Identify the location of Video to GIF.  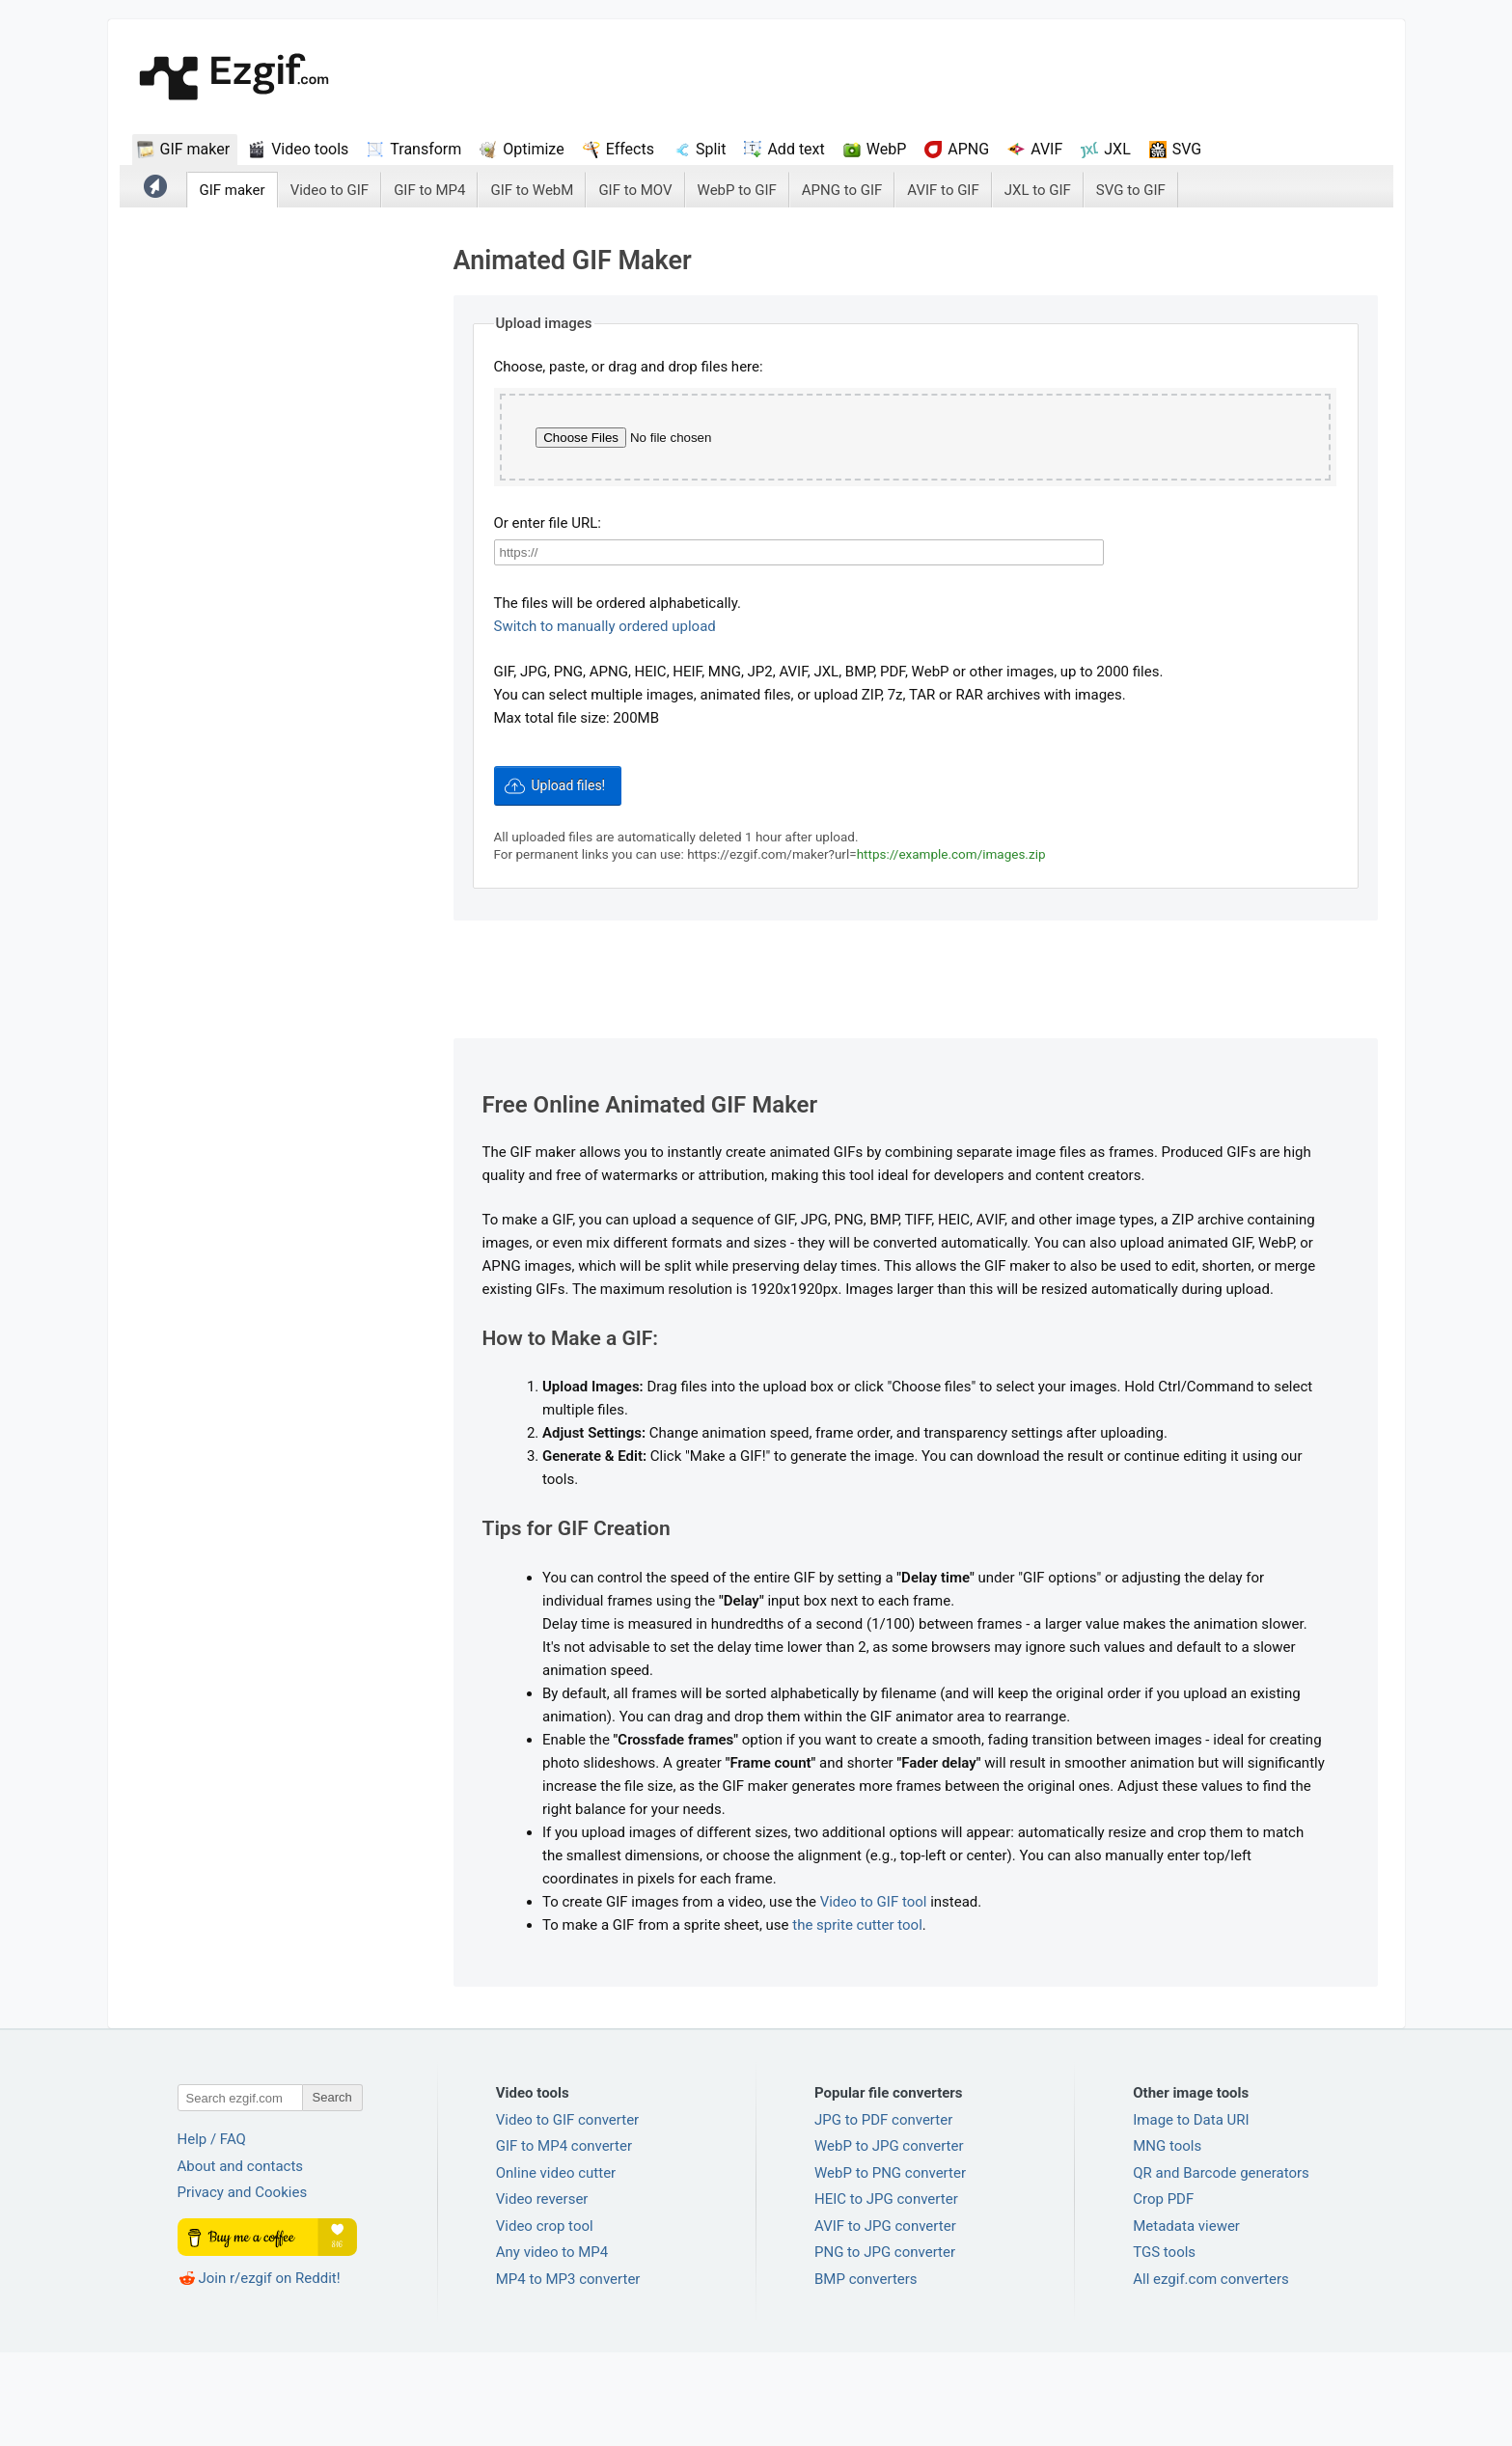
(330, 190).